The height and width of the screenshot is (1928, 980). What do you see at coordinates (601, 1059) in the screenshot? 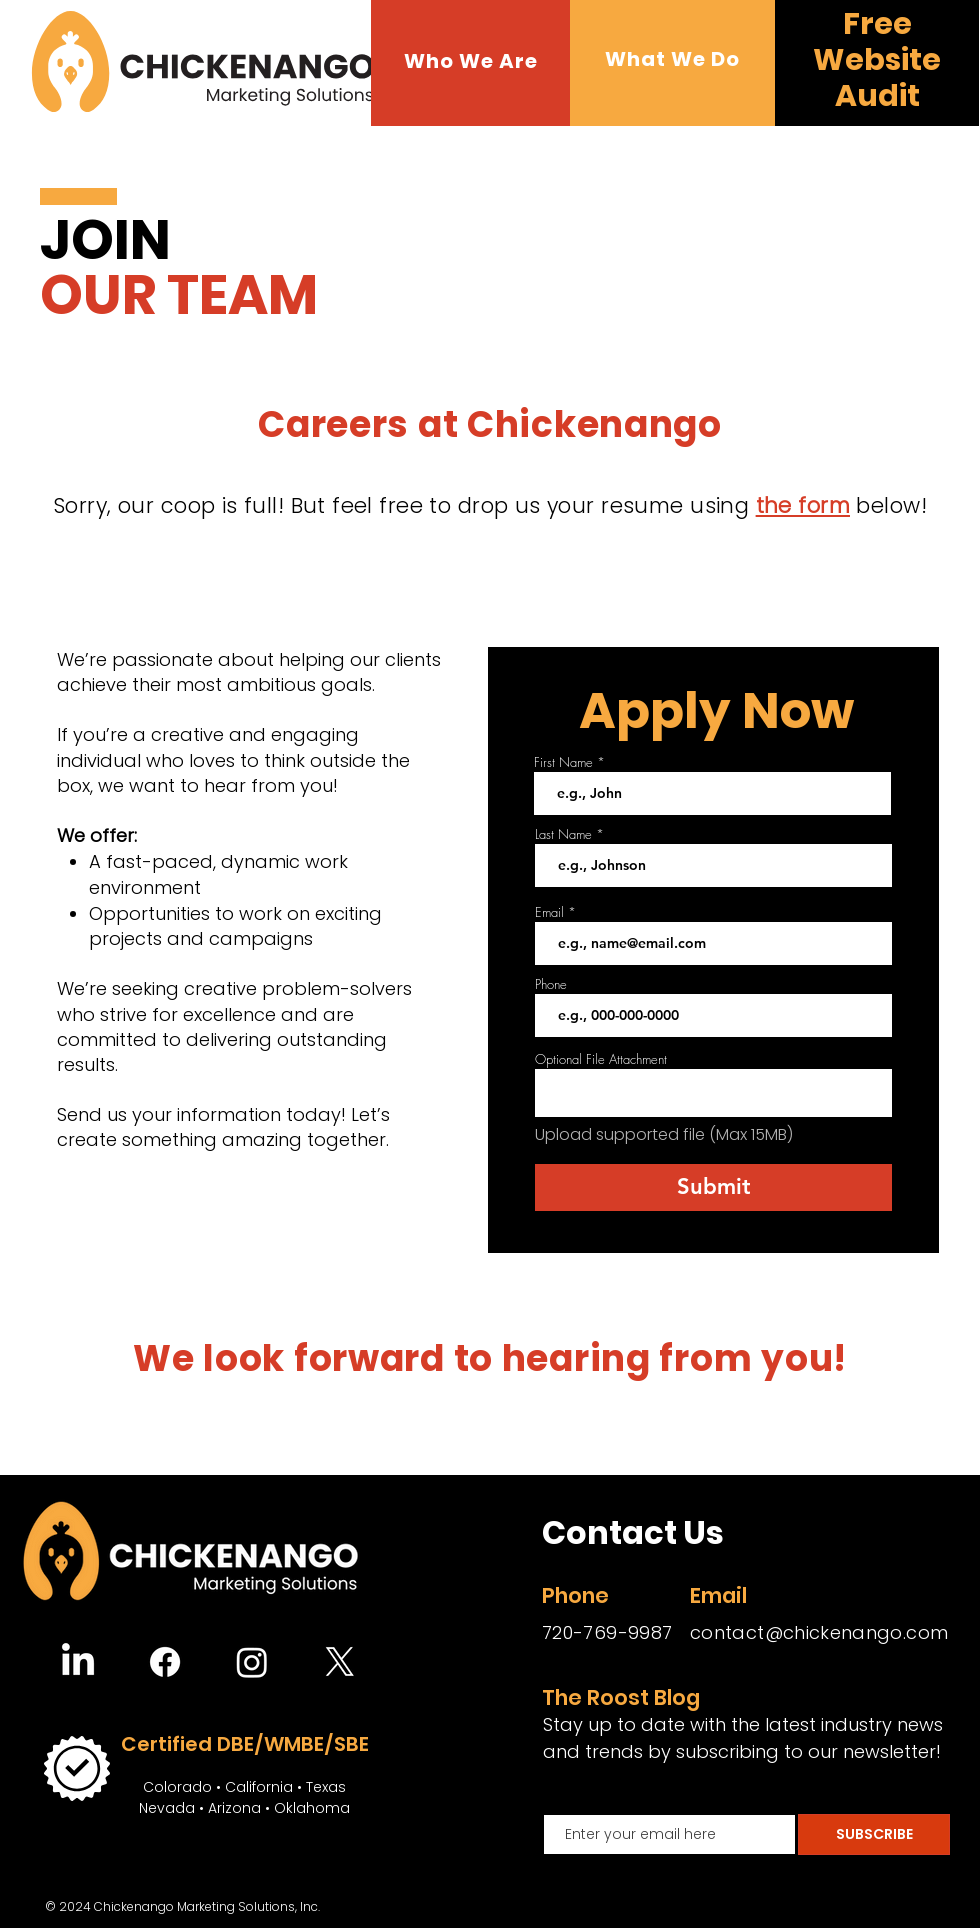
I see `Optional File Attachment` at bounding box center [601, 1059].